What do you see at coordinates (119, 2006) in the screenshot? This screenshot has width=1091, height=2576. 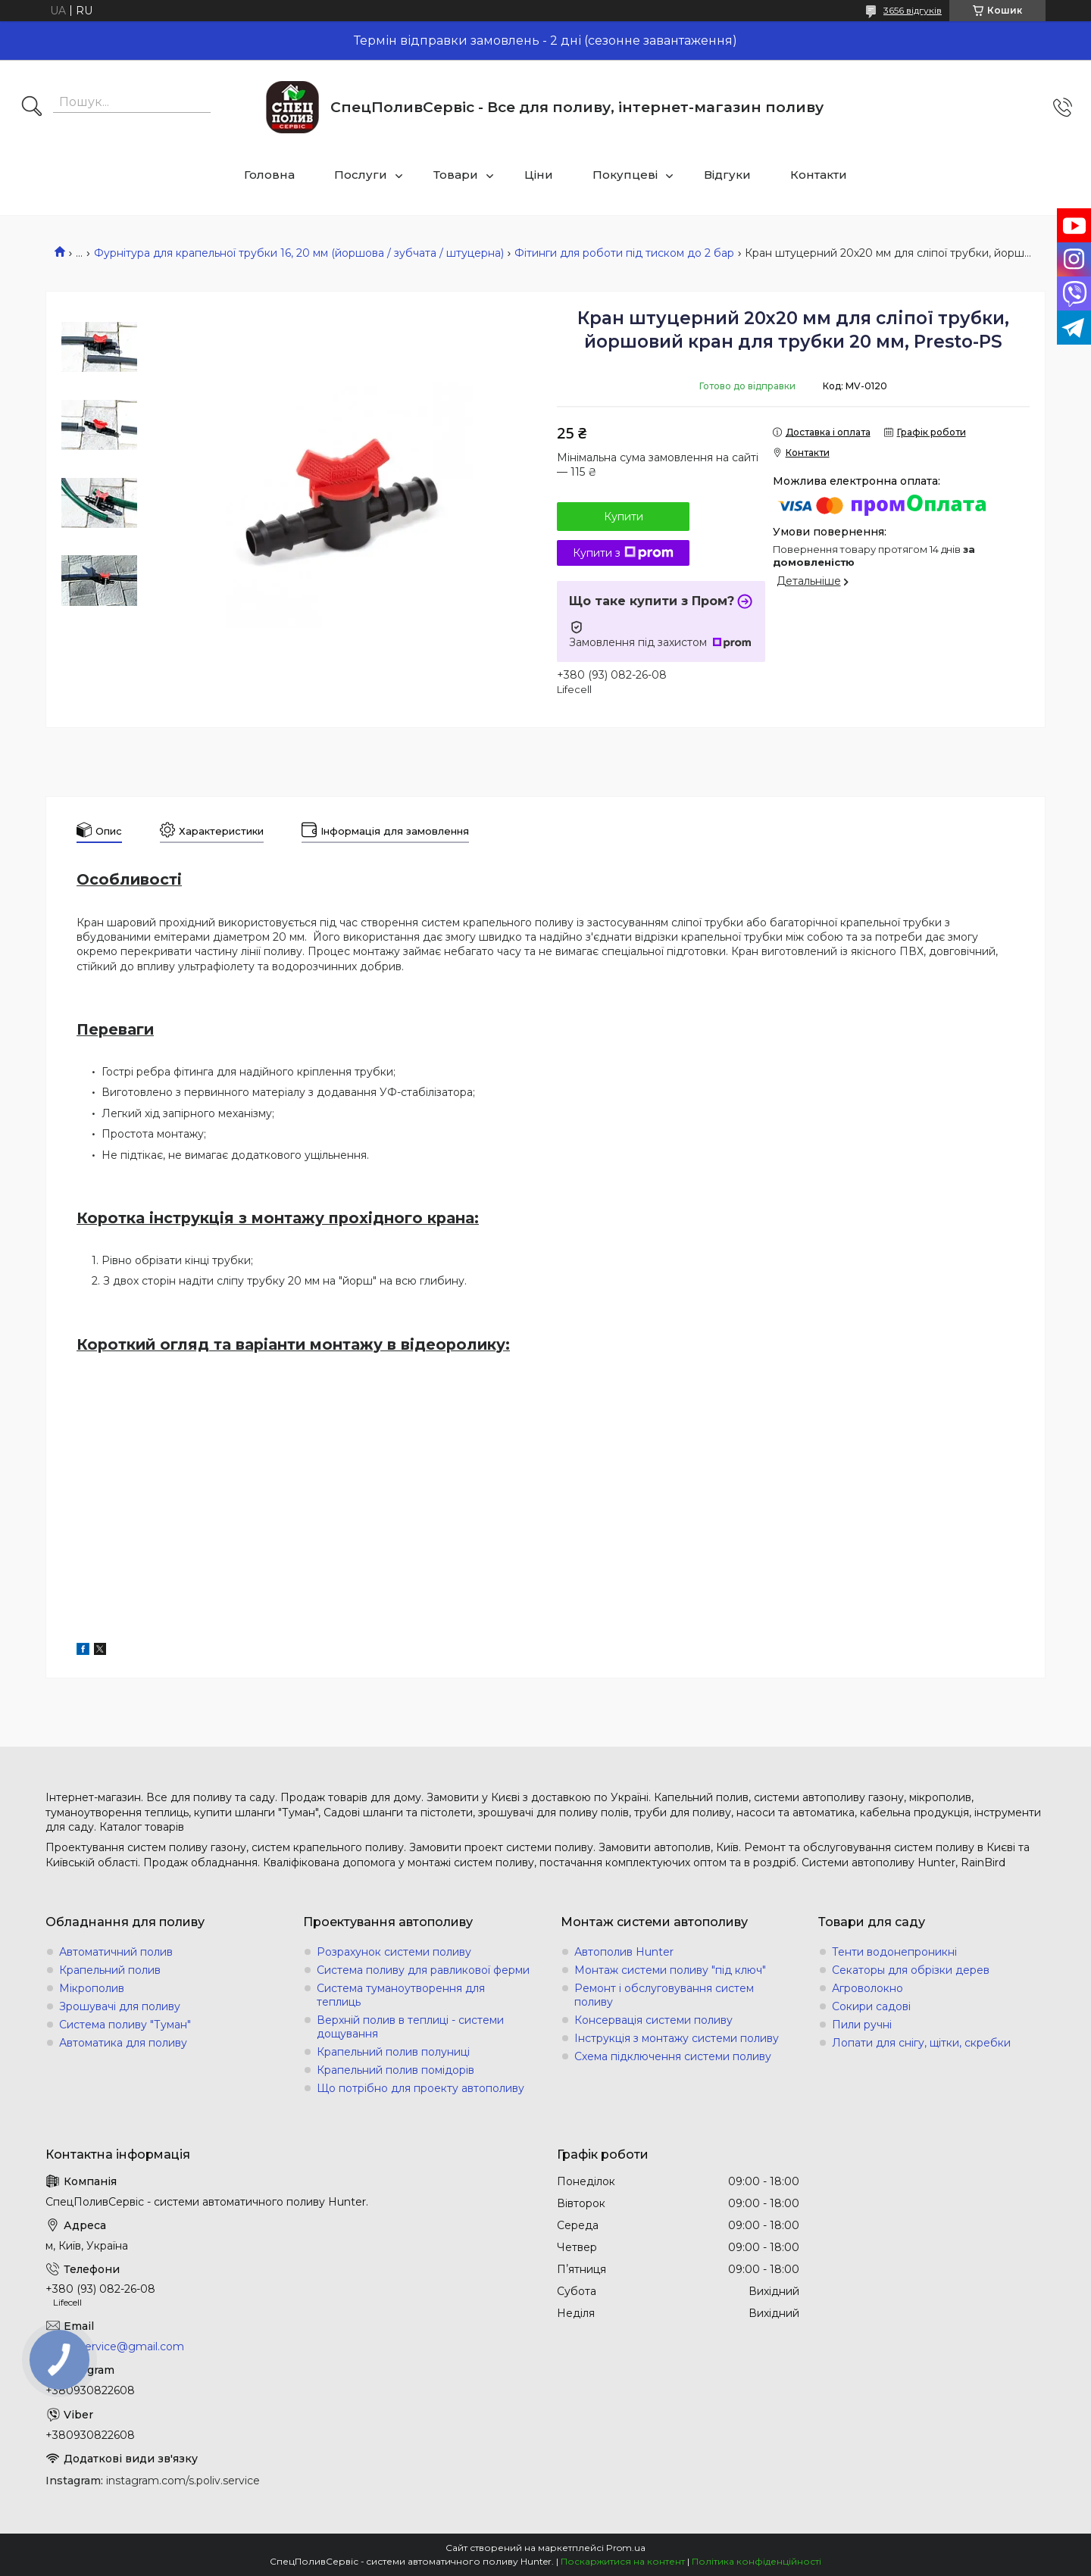 I see `Зрошувачі для поливу` at bounding box center [119, 2006].